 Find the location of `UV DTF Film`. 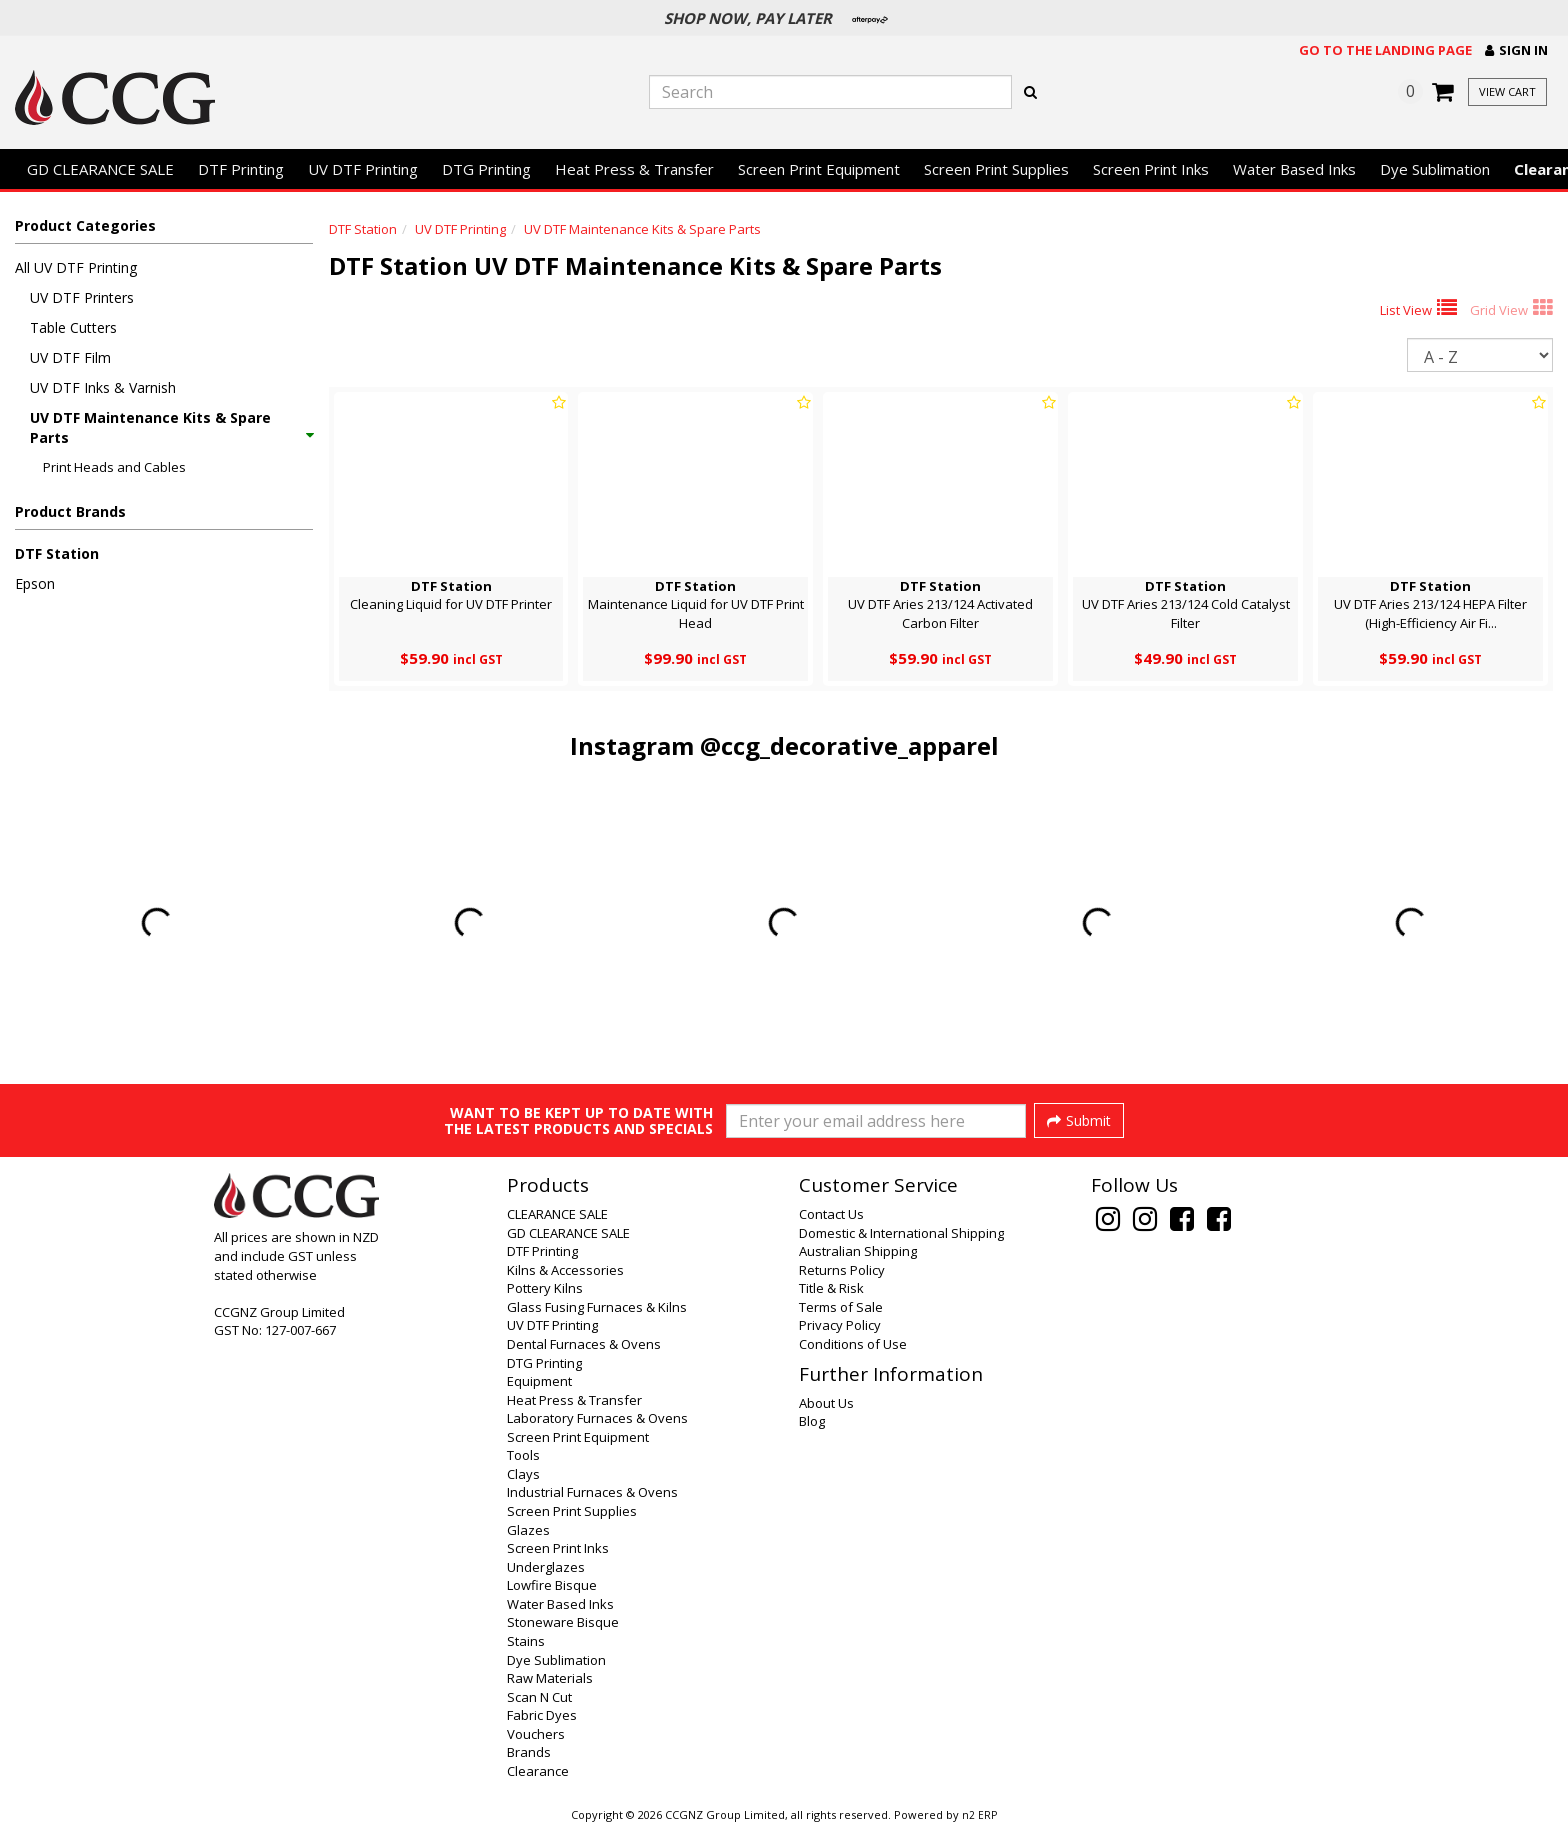

UV DTF Film is located at coordinates (70, 357).